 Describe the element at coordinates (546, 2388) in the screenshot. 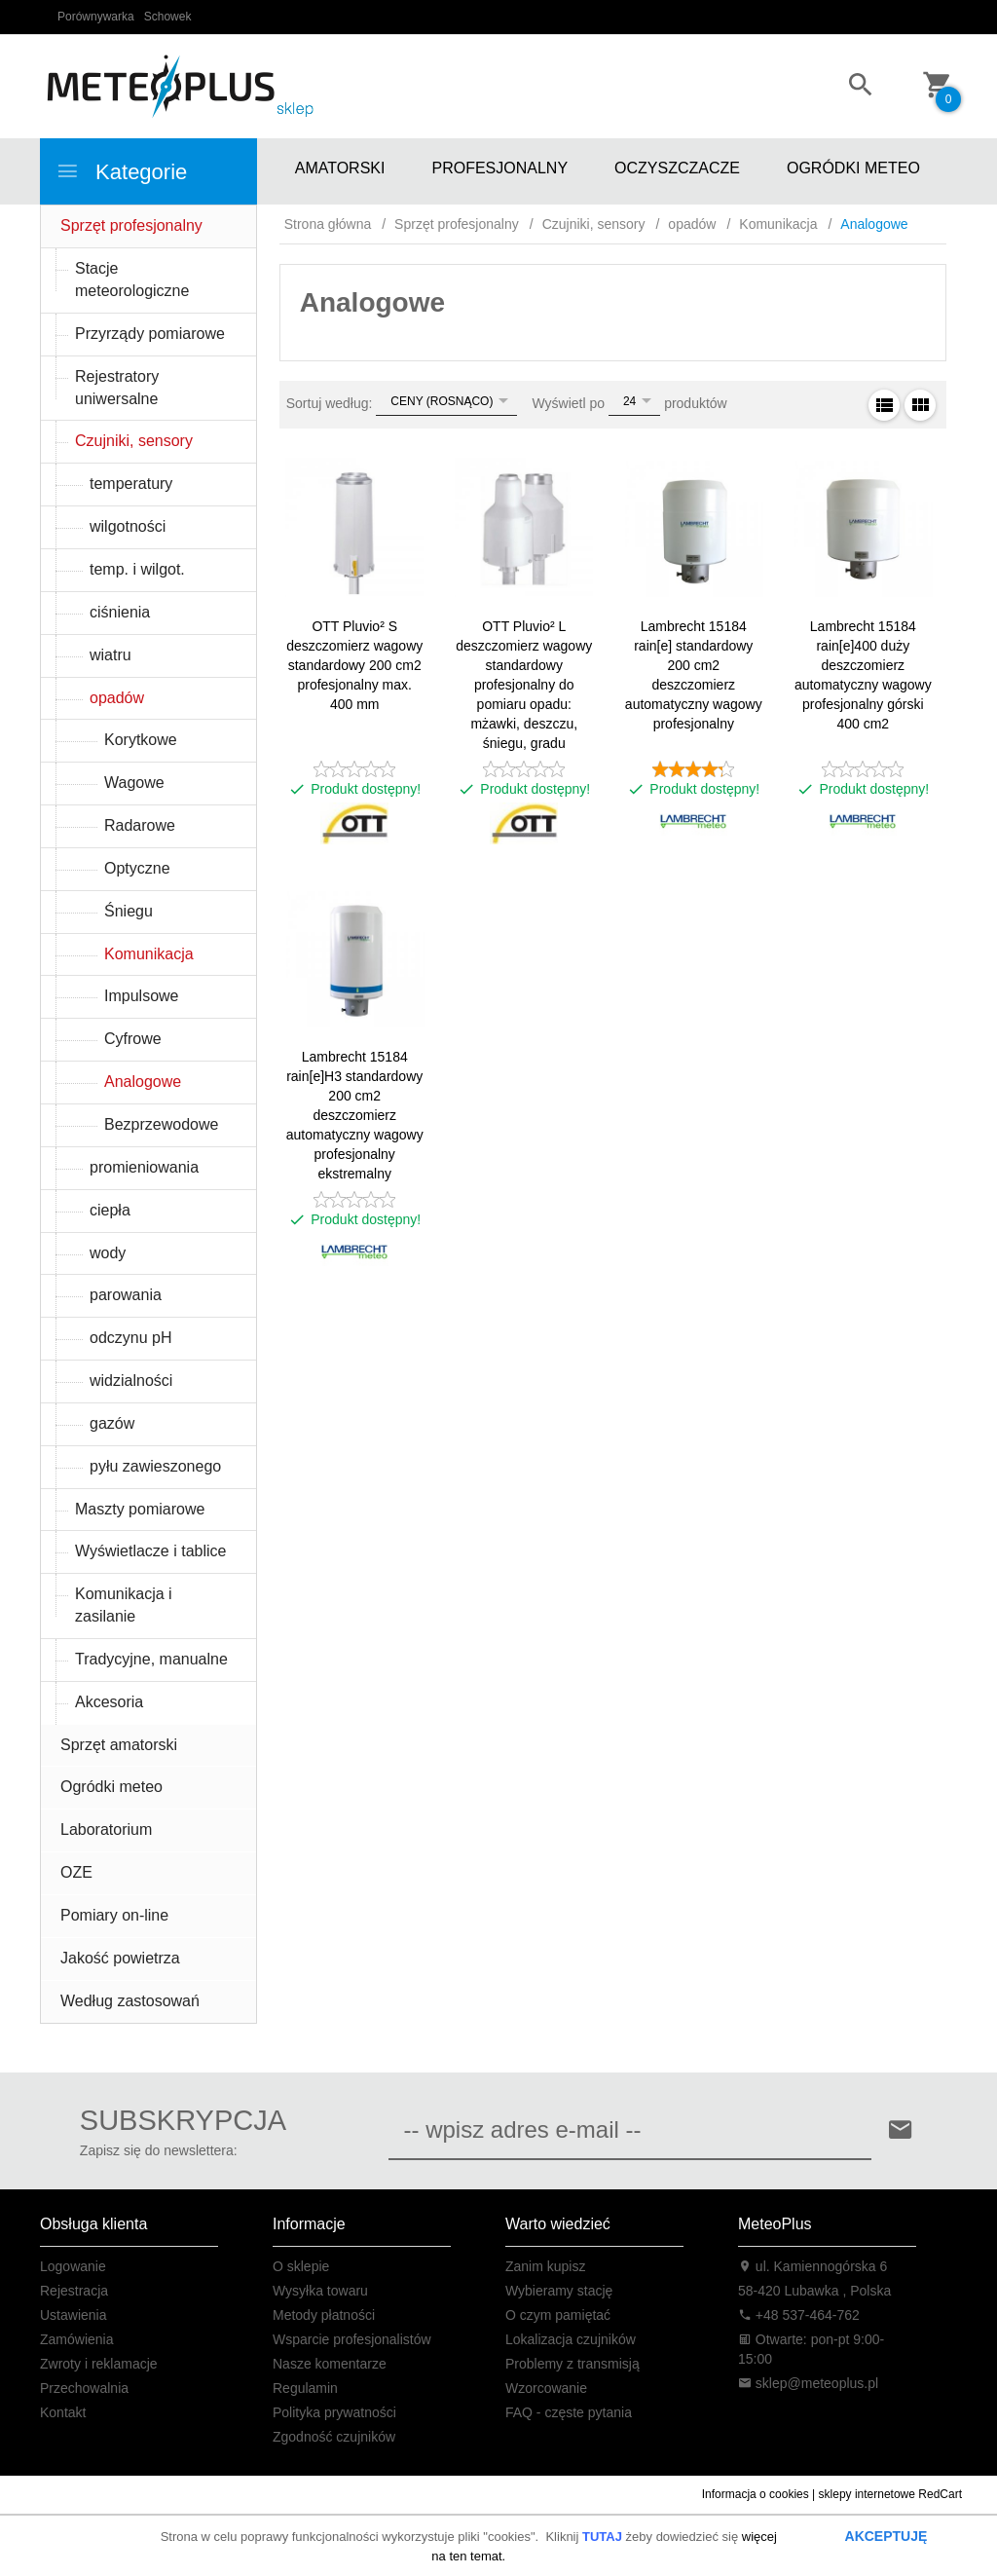

I see `Wzorcowanie` at that location.